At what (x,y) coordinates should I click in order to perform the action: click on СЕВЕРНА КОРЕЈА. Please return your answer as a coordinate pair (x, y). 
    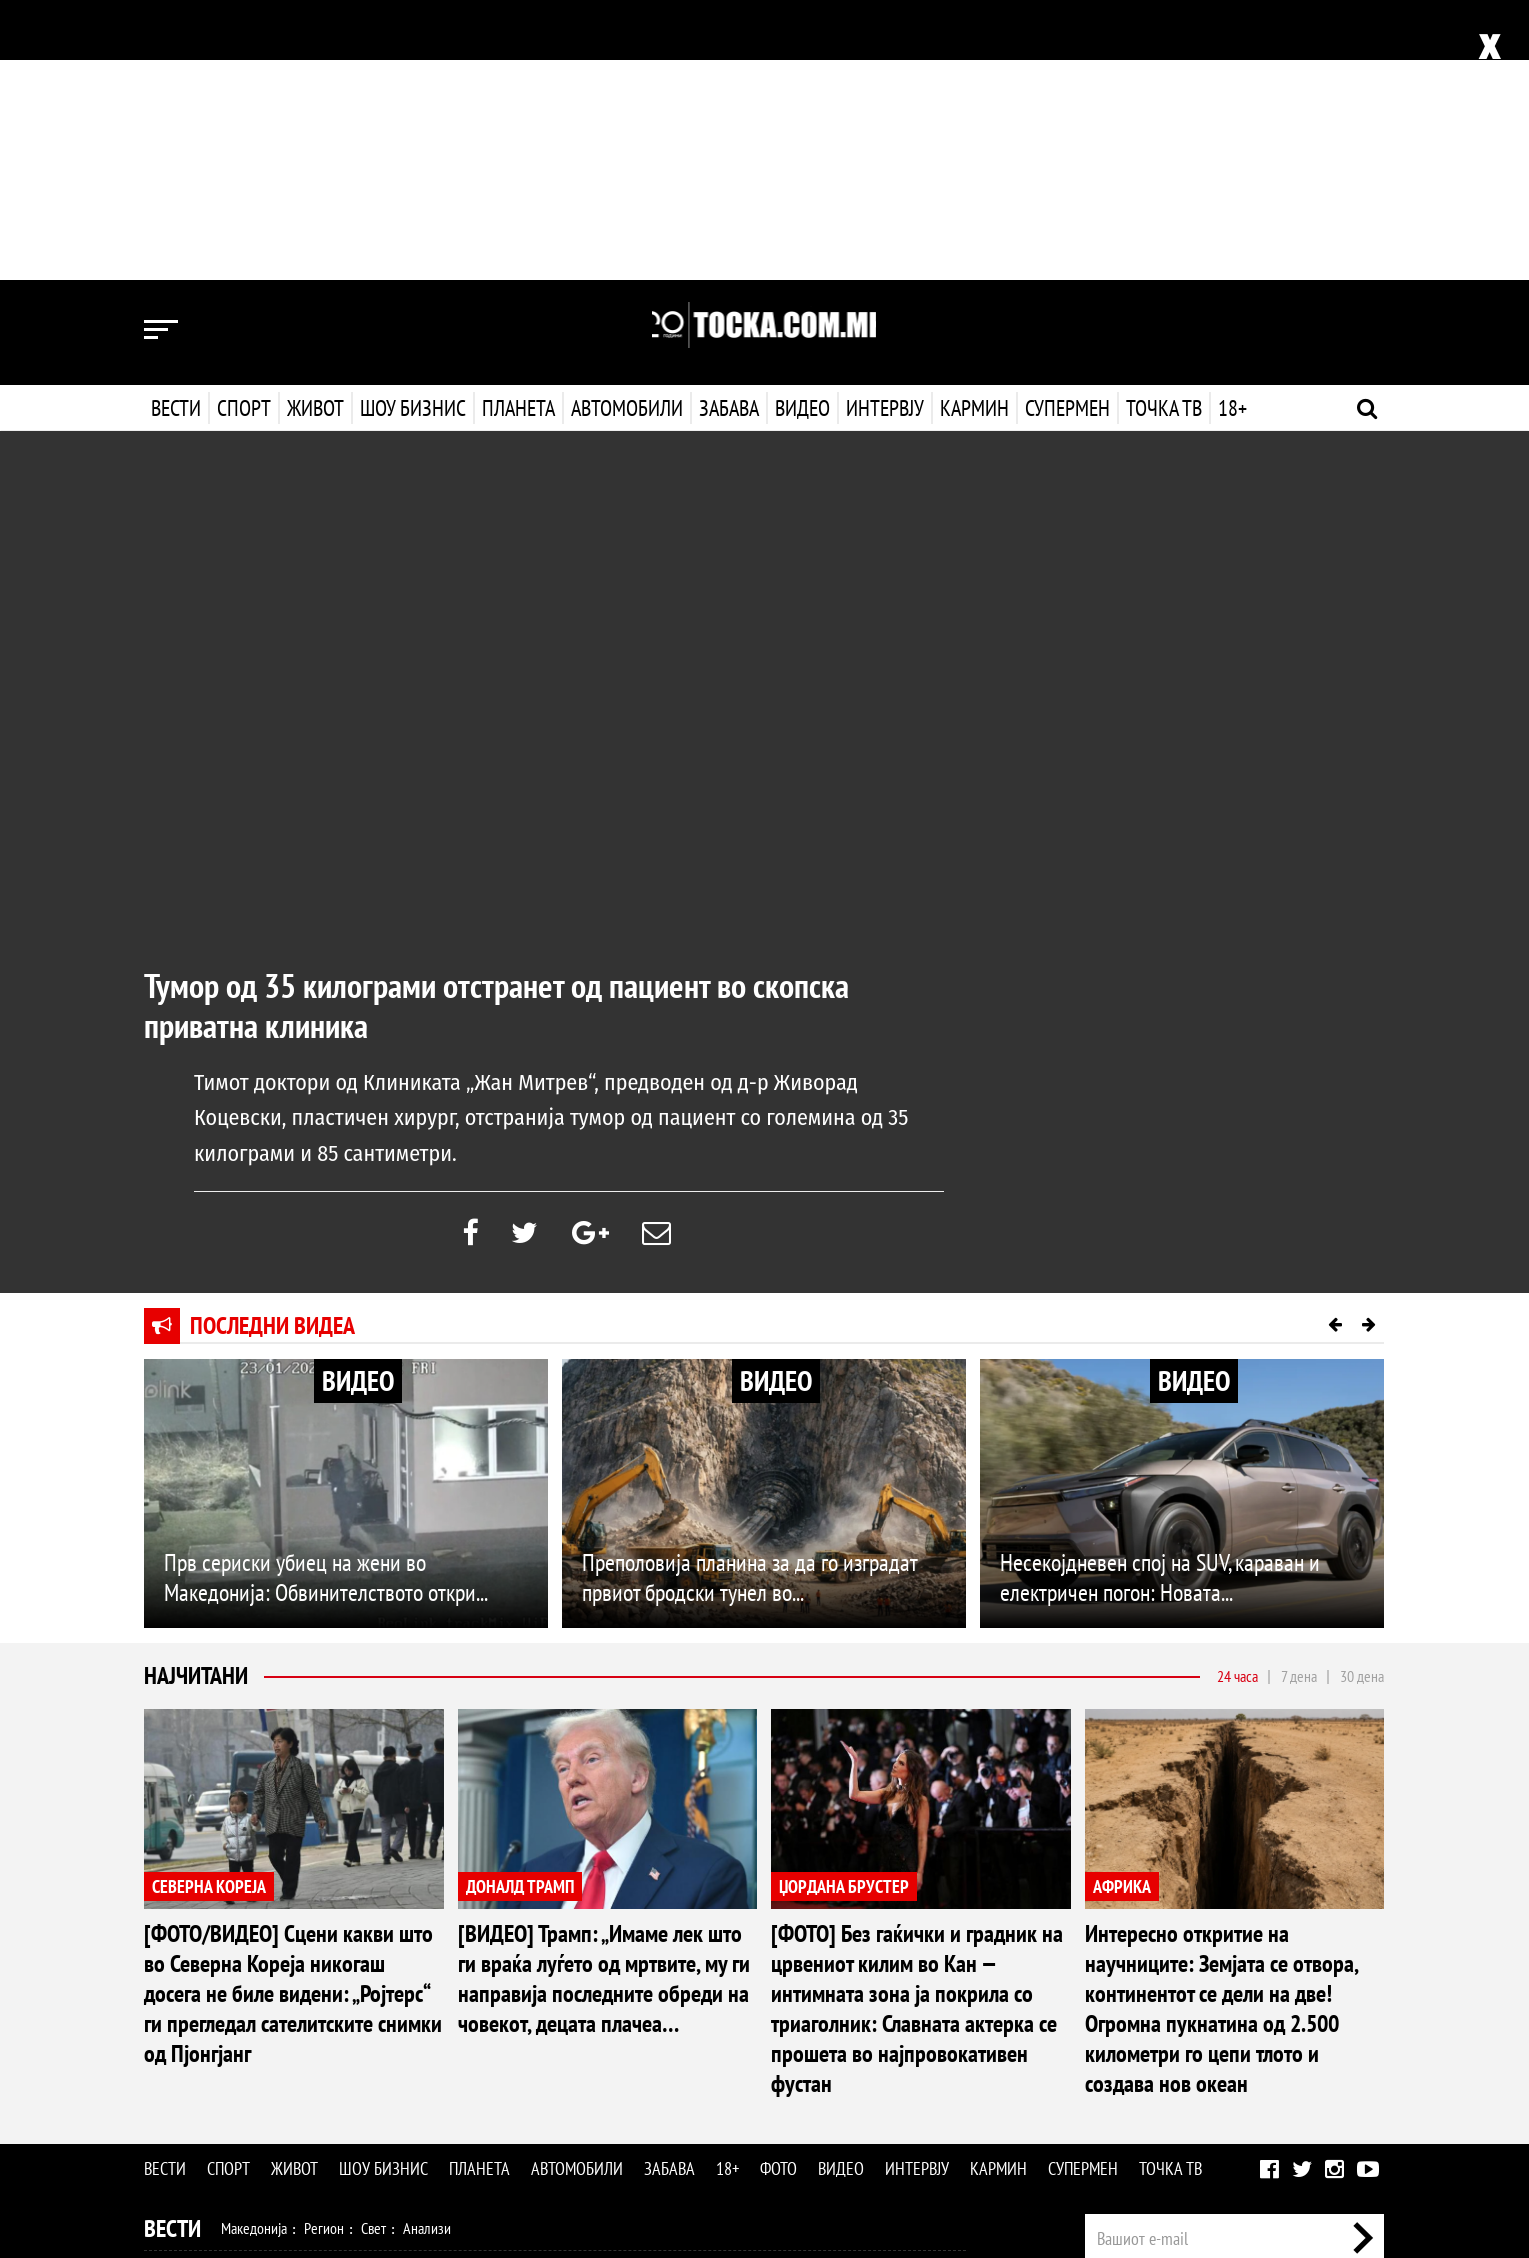
    Looking at the image, I should click on (209, 1610).